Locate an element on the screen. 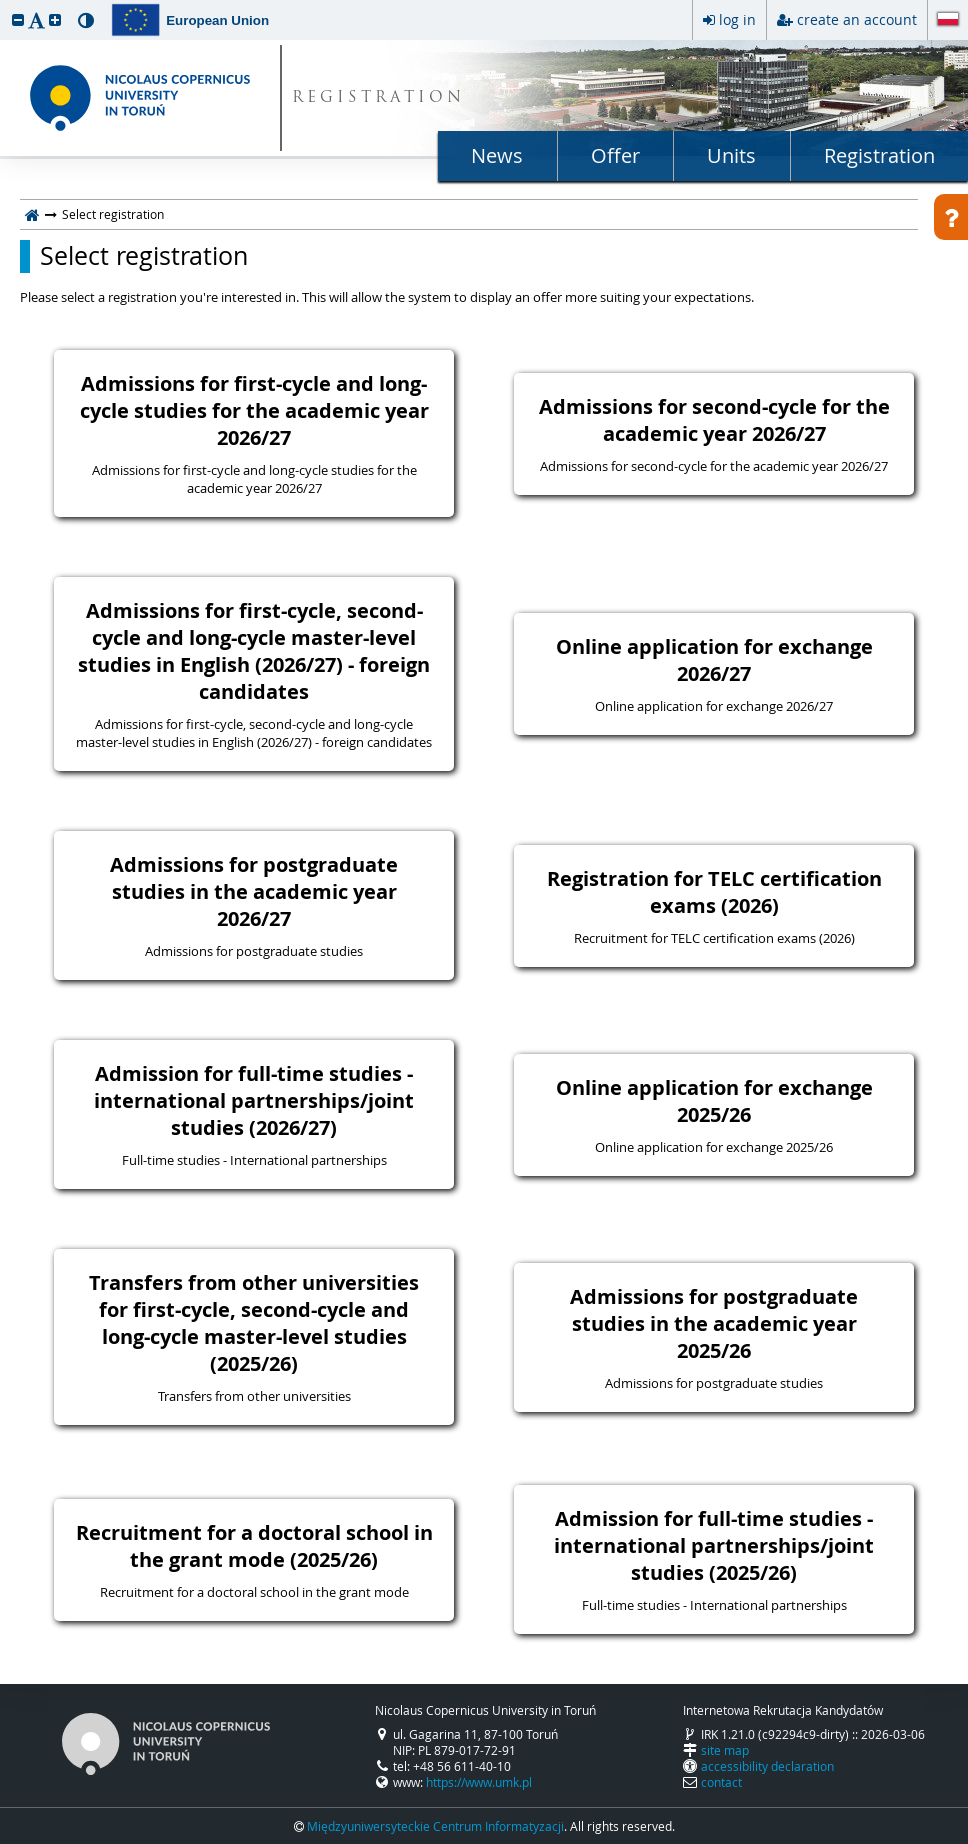  REGISTRATION is located at coordinates (378, 98).